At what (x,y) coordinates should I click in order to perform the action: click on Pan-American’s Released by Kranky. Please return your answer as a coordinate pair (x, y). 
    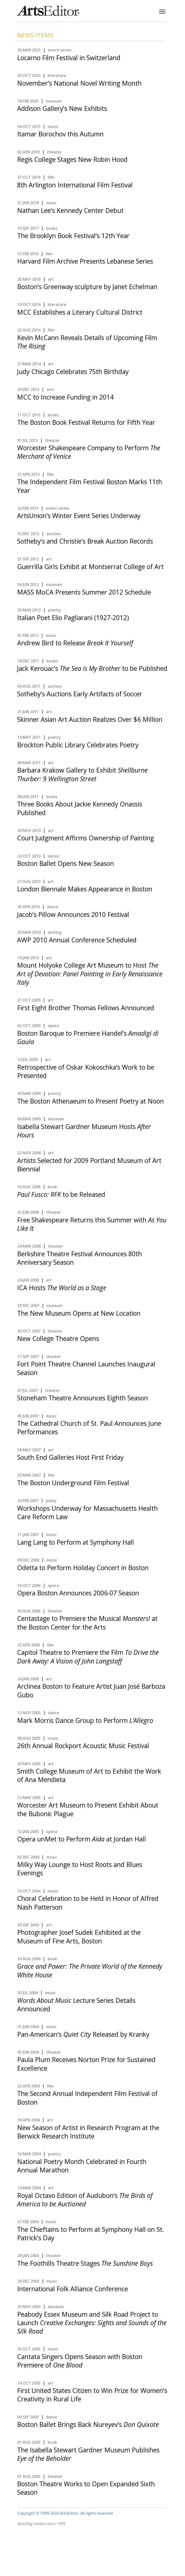
    Looking at the image, I should click on (87, 2069).